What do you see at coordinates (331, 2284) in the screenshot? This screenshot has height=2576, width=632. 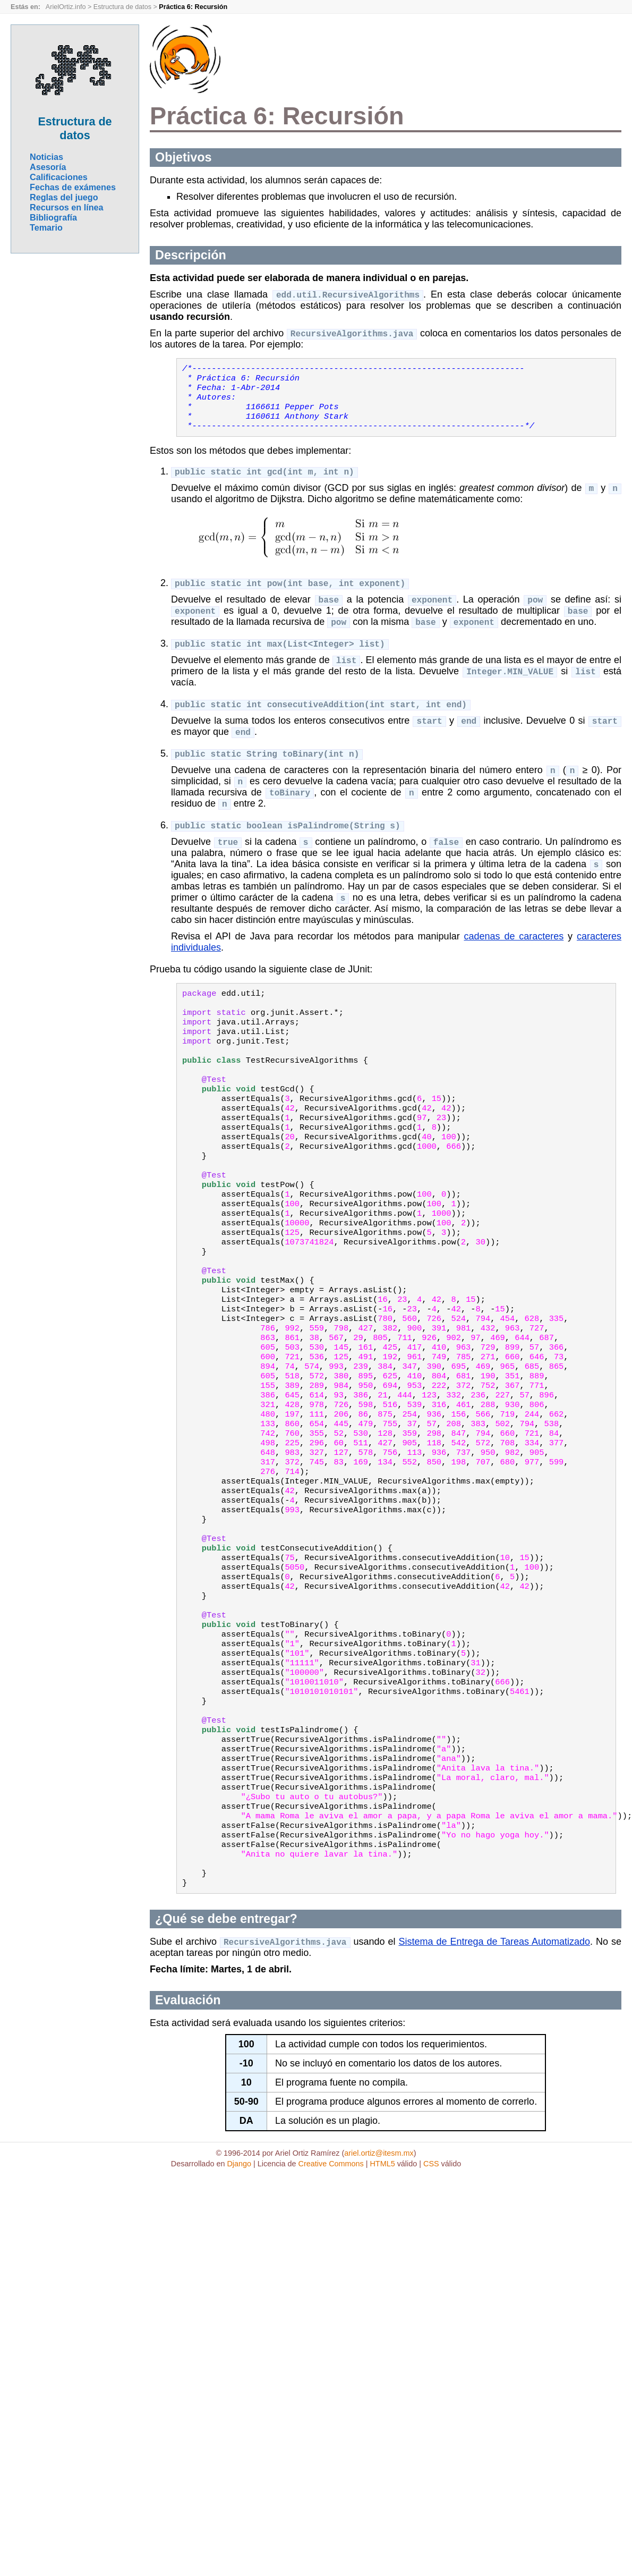 I see `Creative Commons` at bounding box center [331, 2284].